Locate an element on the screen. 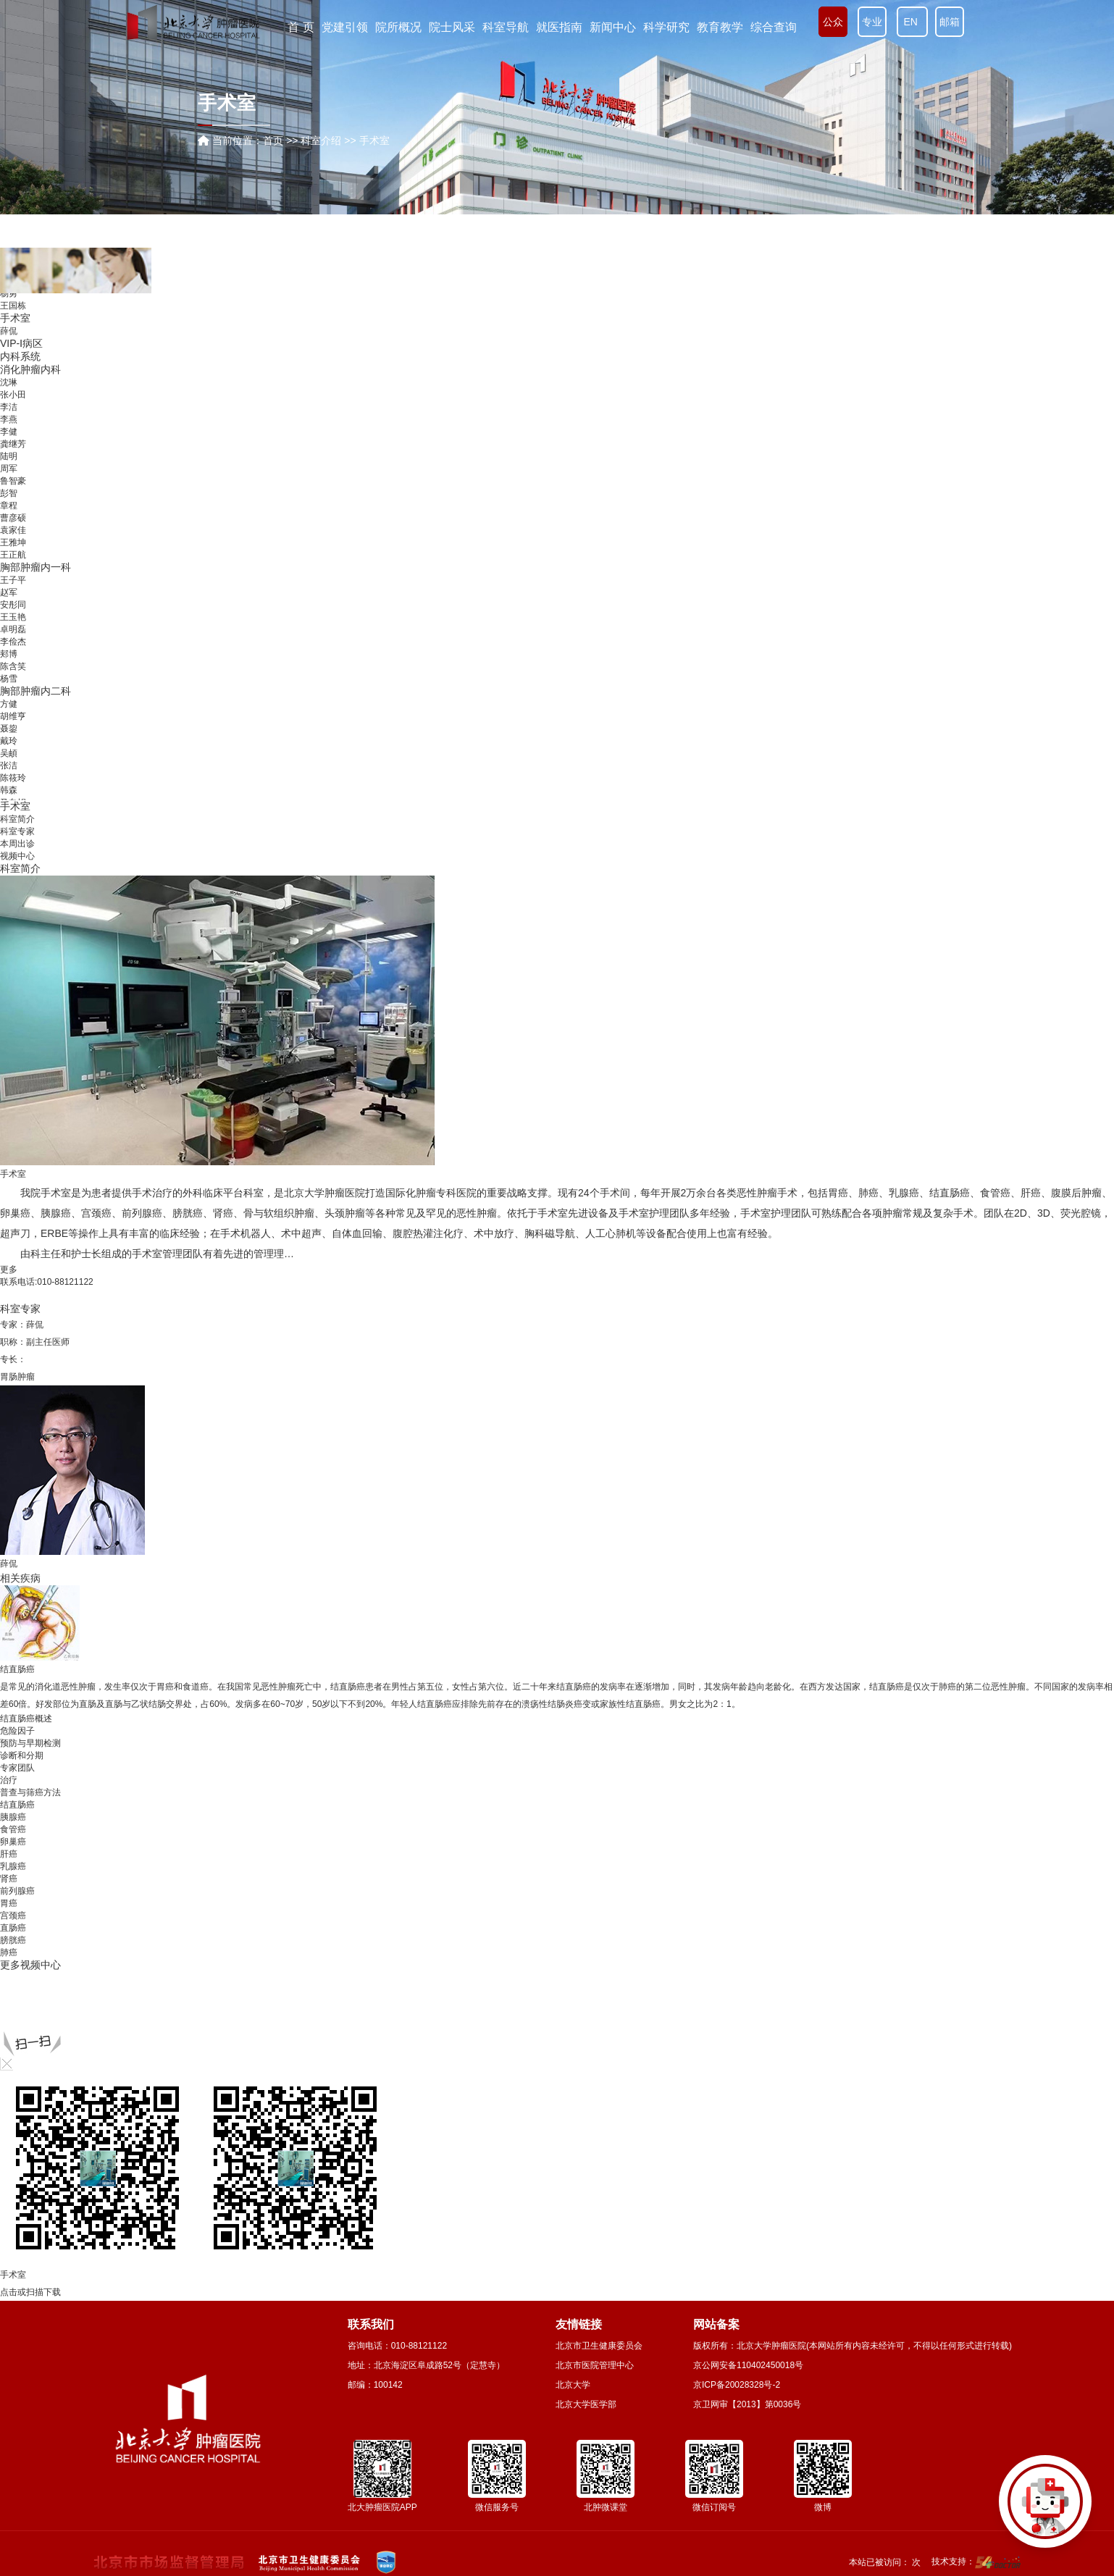 The width and height of the screenshot is (1114, 2576). 袁家佳 is located at coordinates (13, 530).